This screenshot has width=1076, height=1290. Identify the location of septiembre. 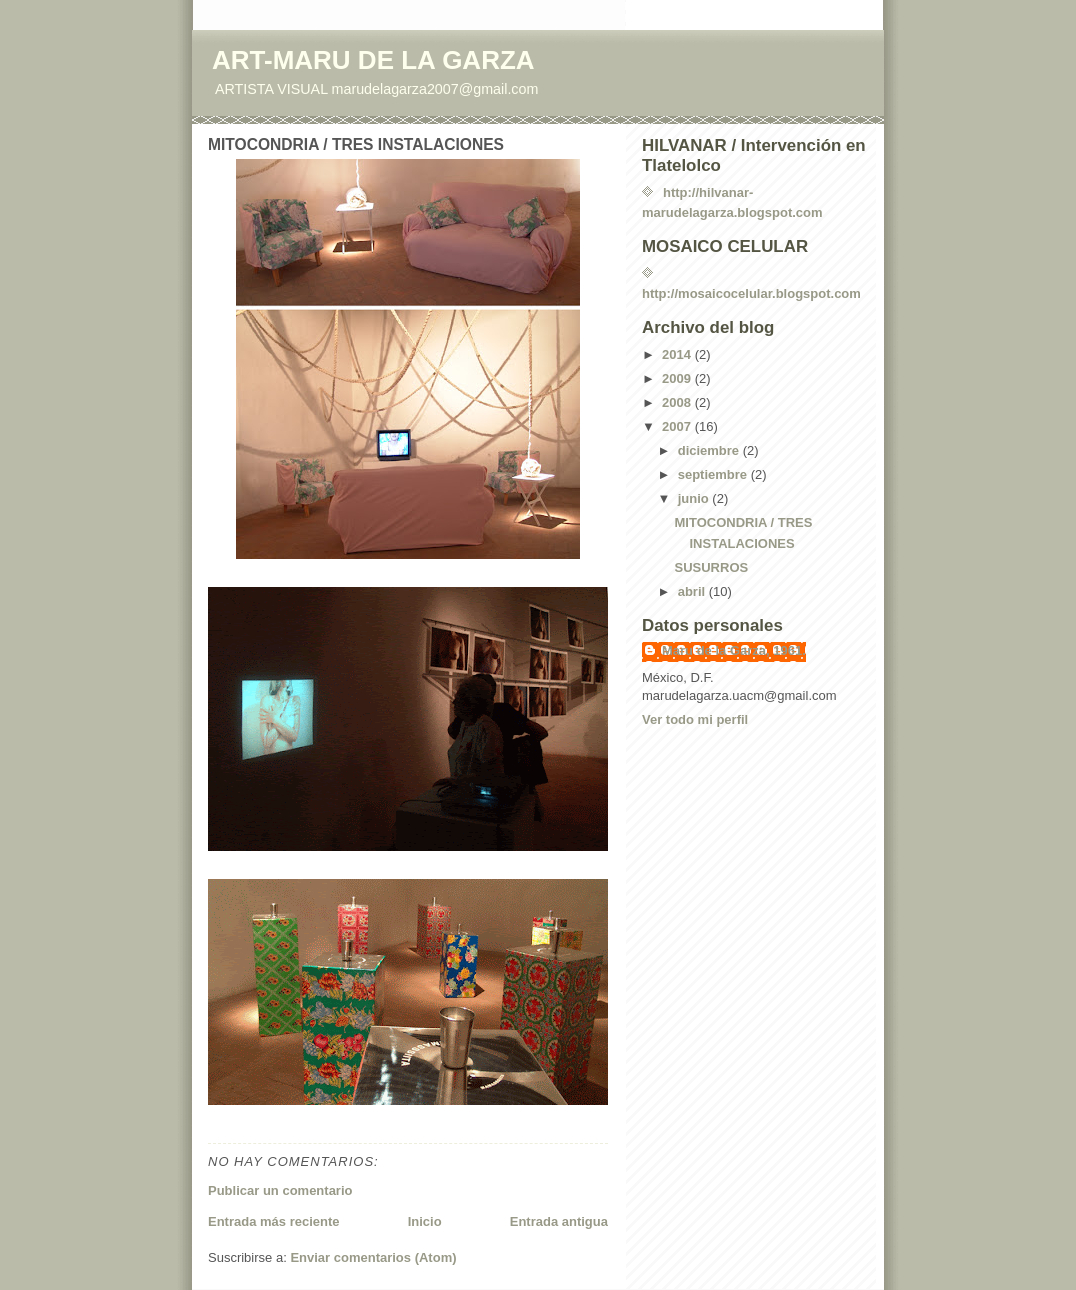
(714, 474).